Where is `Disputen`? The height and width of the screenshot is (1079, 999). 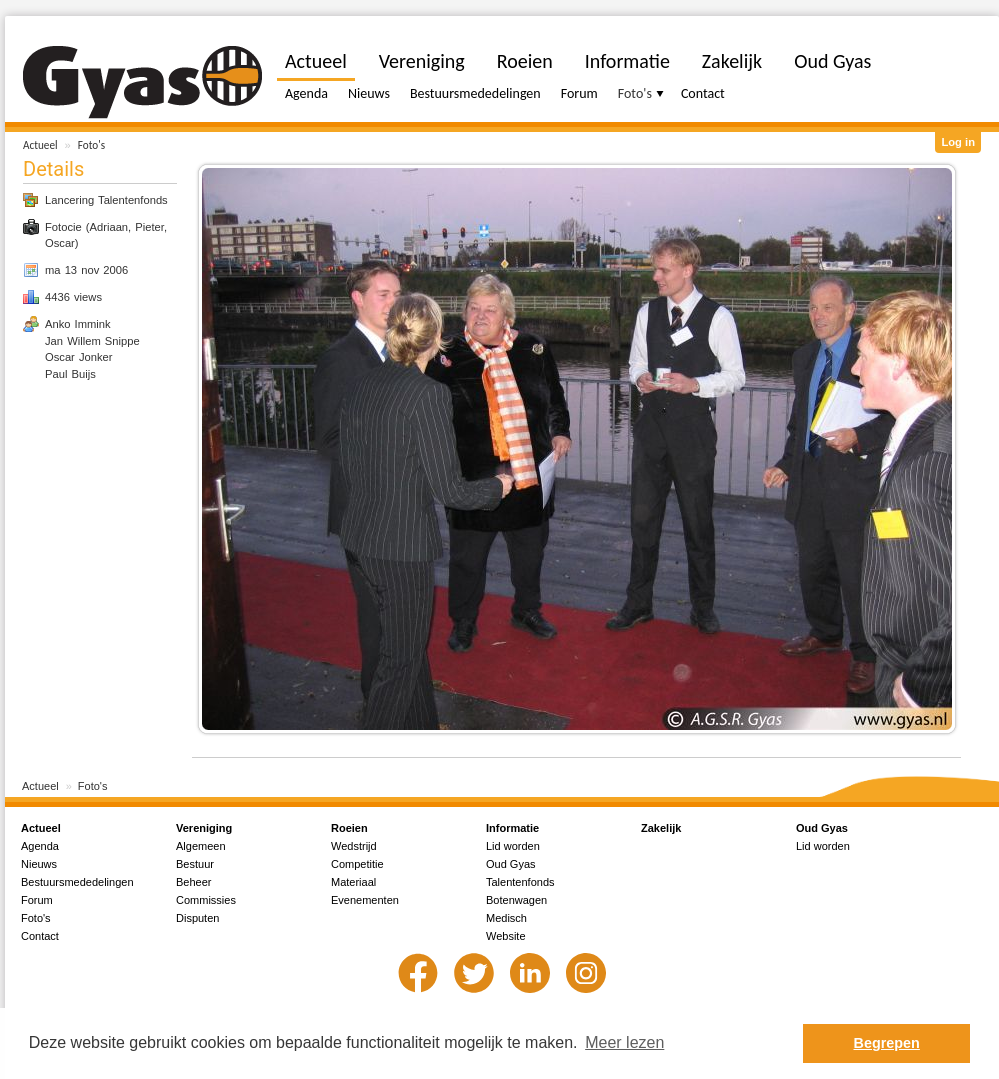
Disputen is located at coordinates (197, 918).